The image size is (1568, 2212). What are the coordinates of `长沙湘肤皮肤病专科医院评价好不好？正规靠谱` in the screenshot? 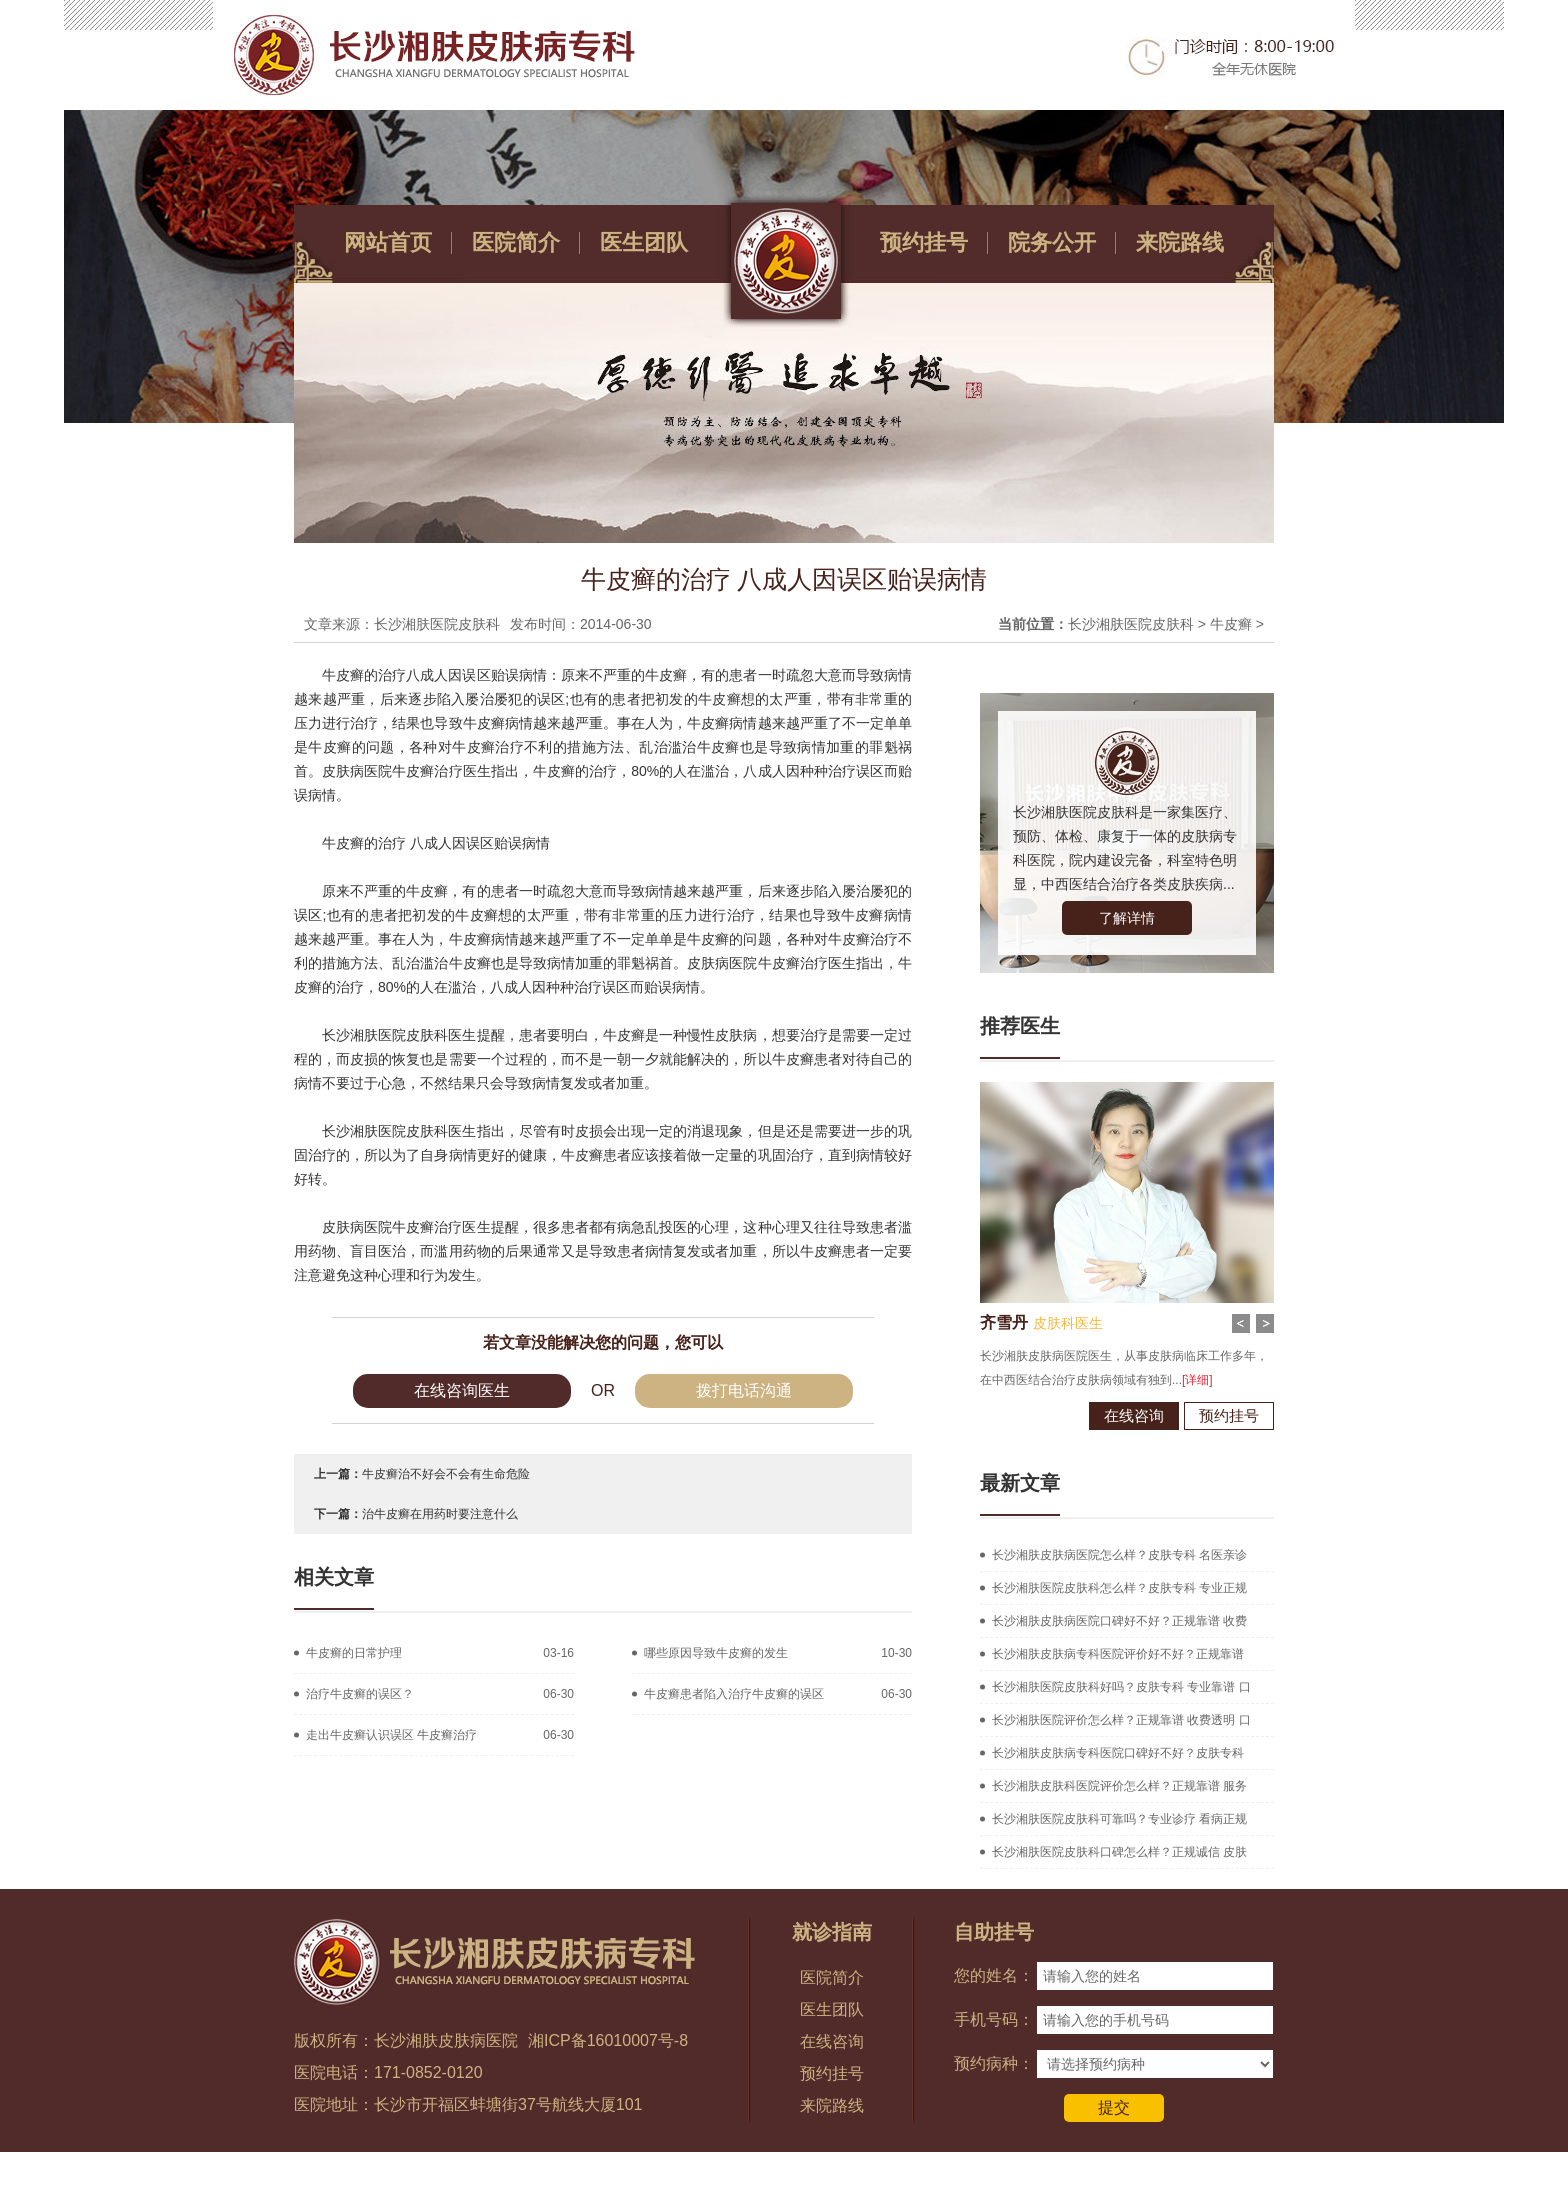 It's located at (1118, 1654).